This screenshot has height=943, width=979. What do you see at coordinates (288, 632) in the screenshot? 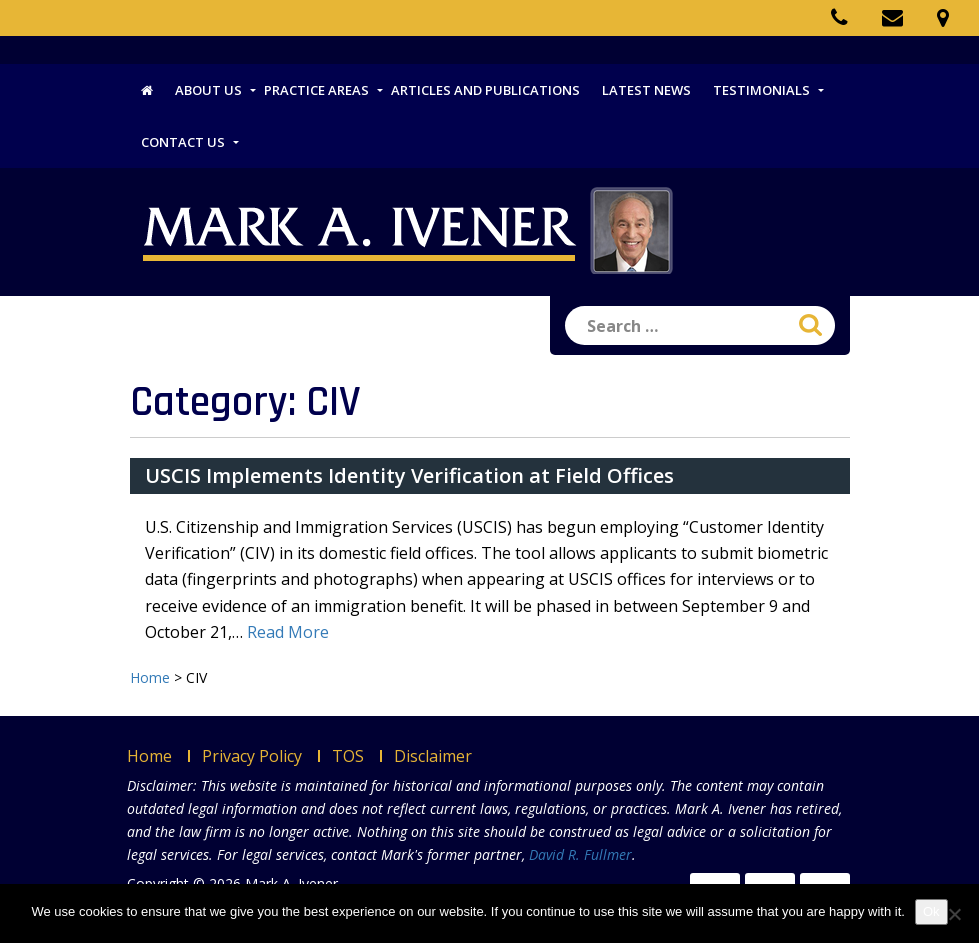
I see `Read More` at bounding box center [288, 632].